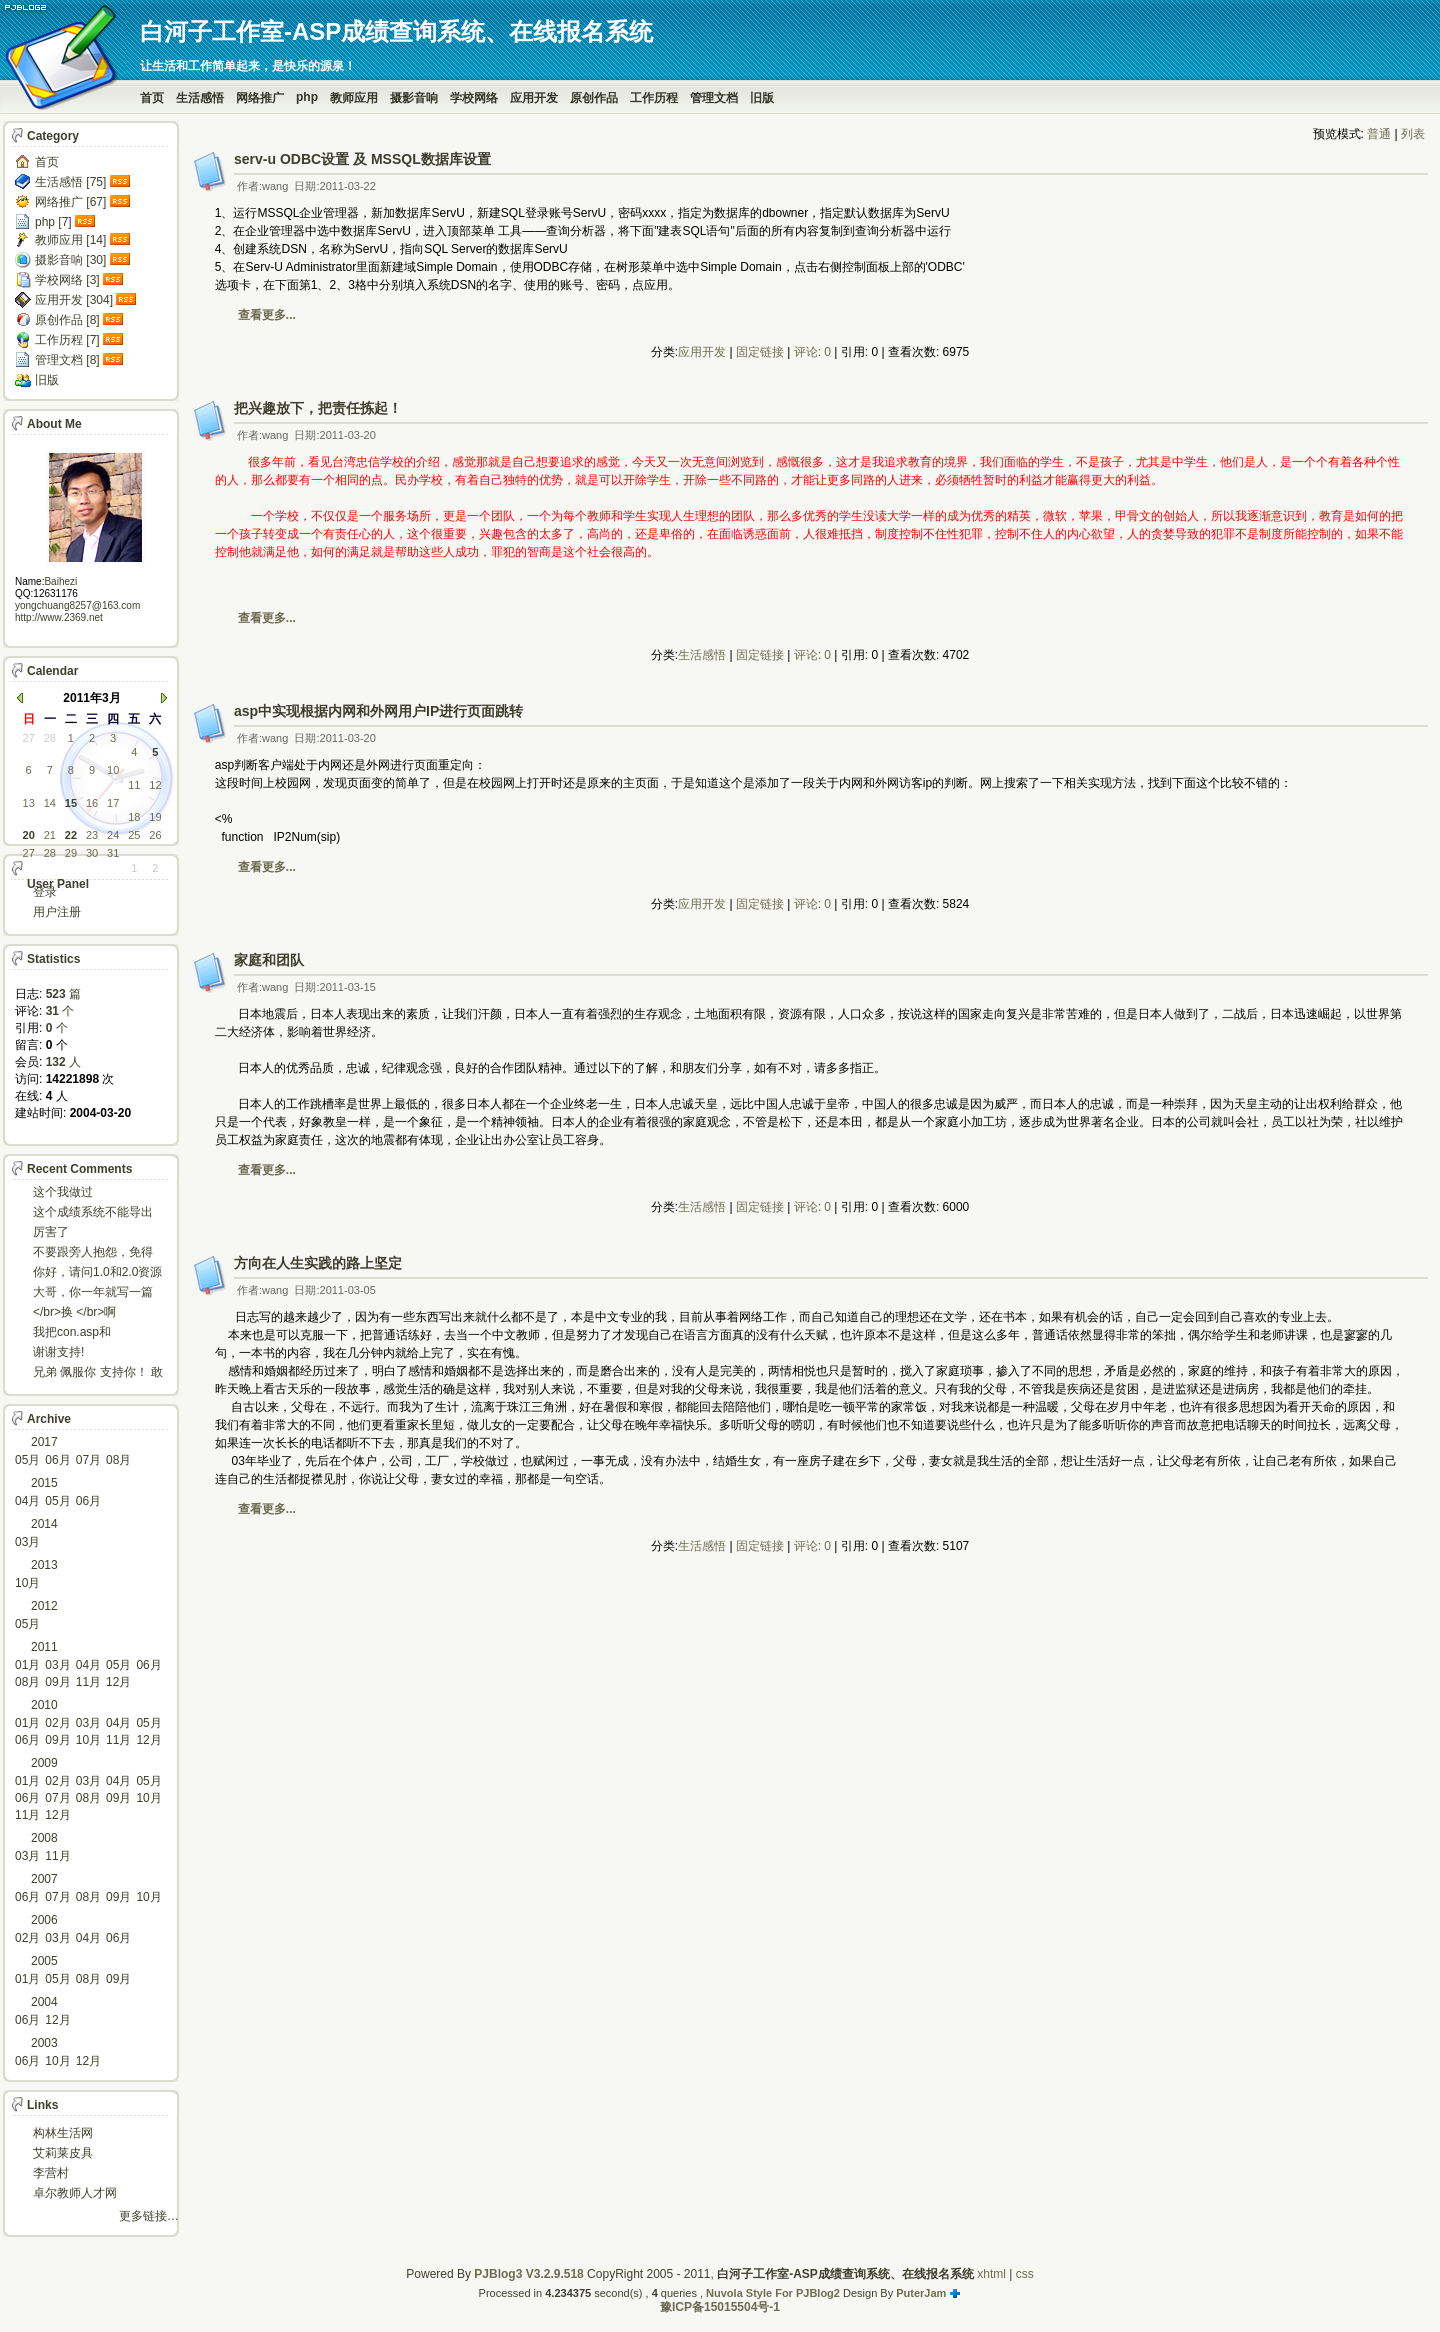 The width and height of the screenshot is (1440, 2332). I want to click on 原创作品, so click(594, 98).